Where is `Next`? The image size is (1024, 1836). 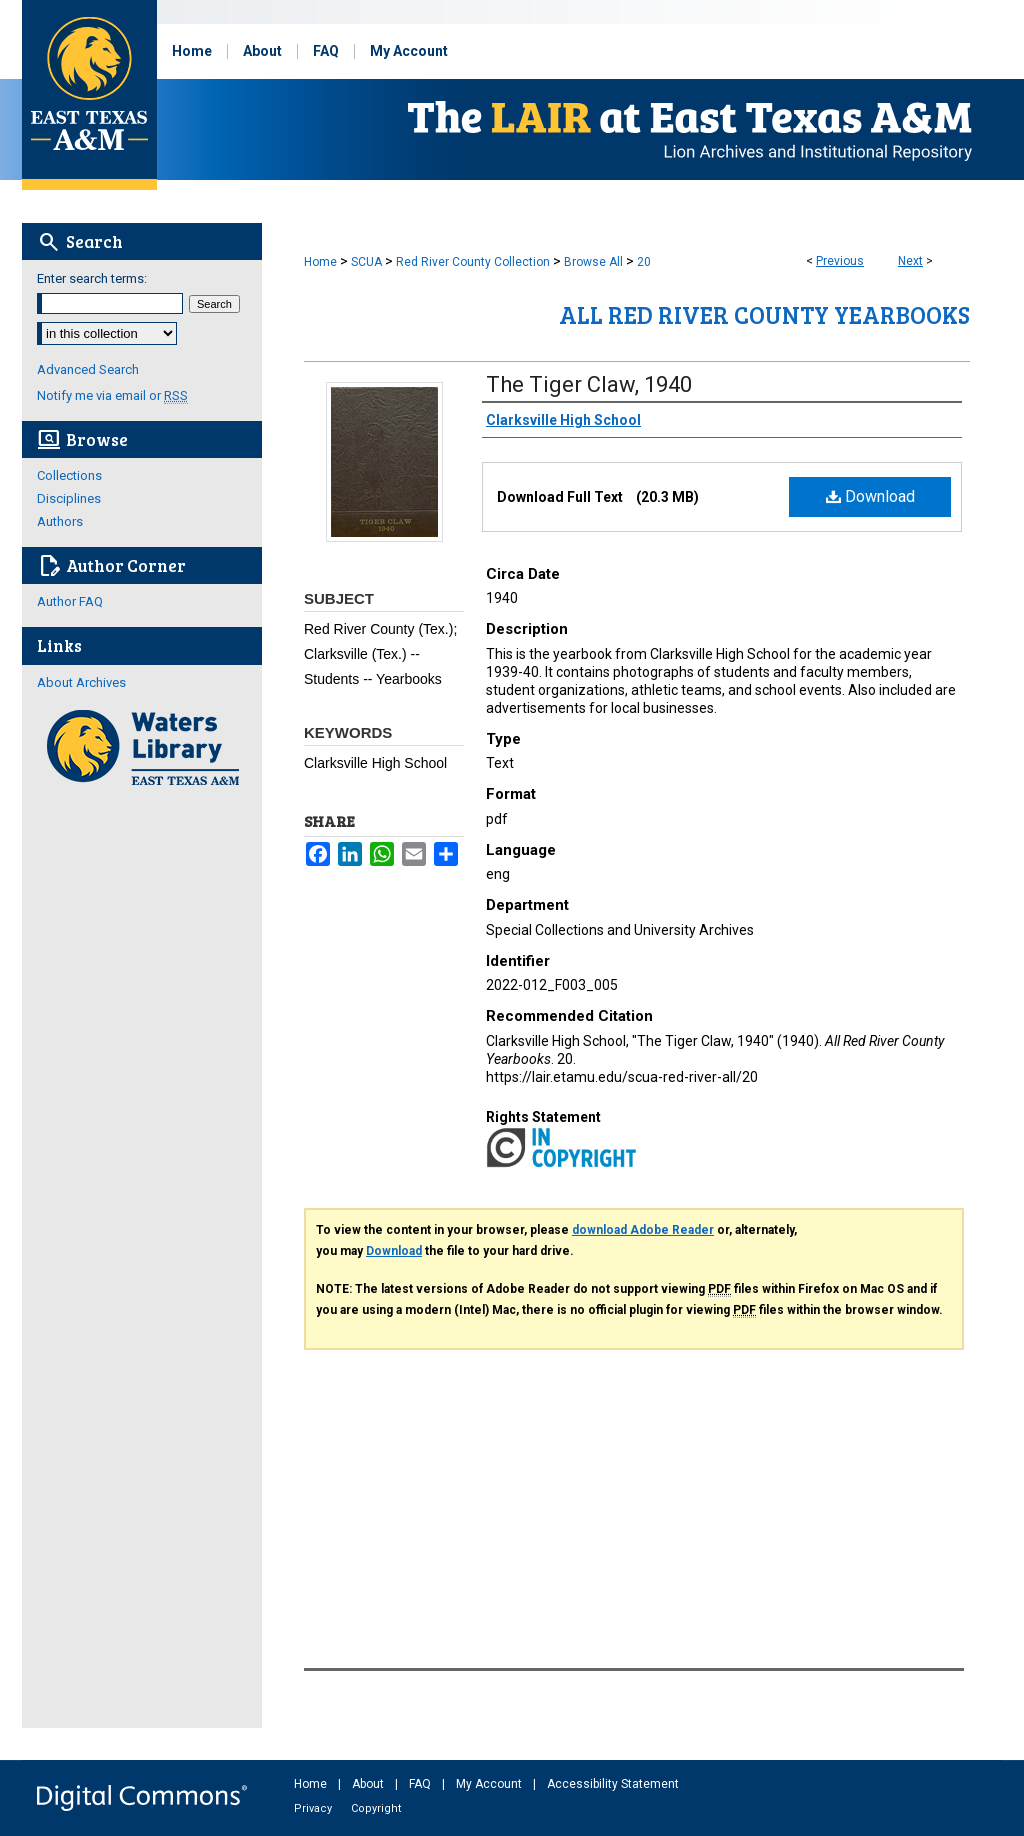
Next is located at coordinates (910, 261).